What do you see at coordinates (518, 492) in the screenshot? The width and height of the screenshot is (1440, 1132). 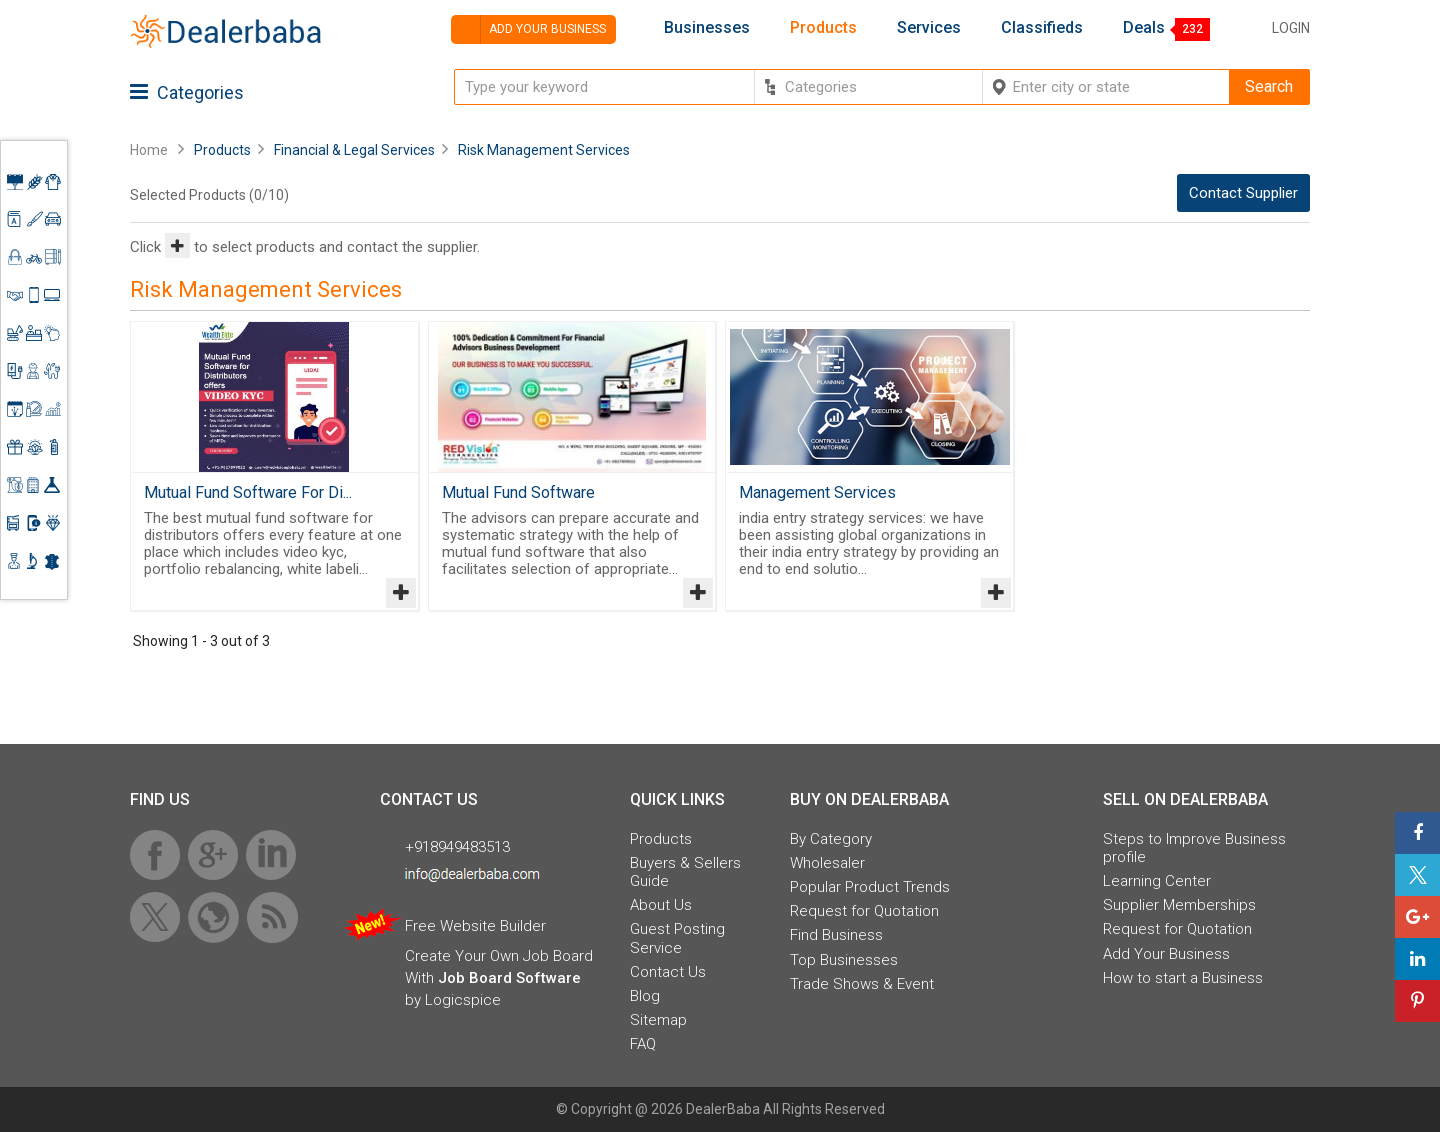 I see `Mutual Fund Software` at bounding box center [518, 492].